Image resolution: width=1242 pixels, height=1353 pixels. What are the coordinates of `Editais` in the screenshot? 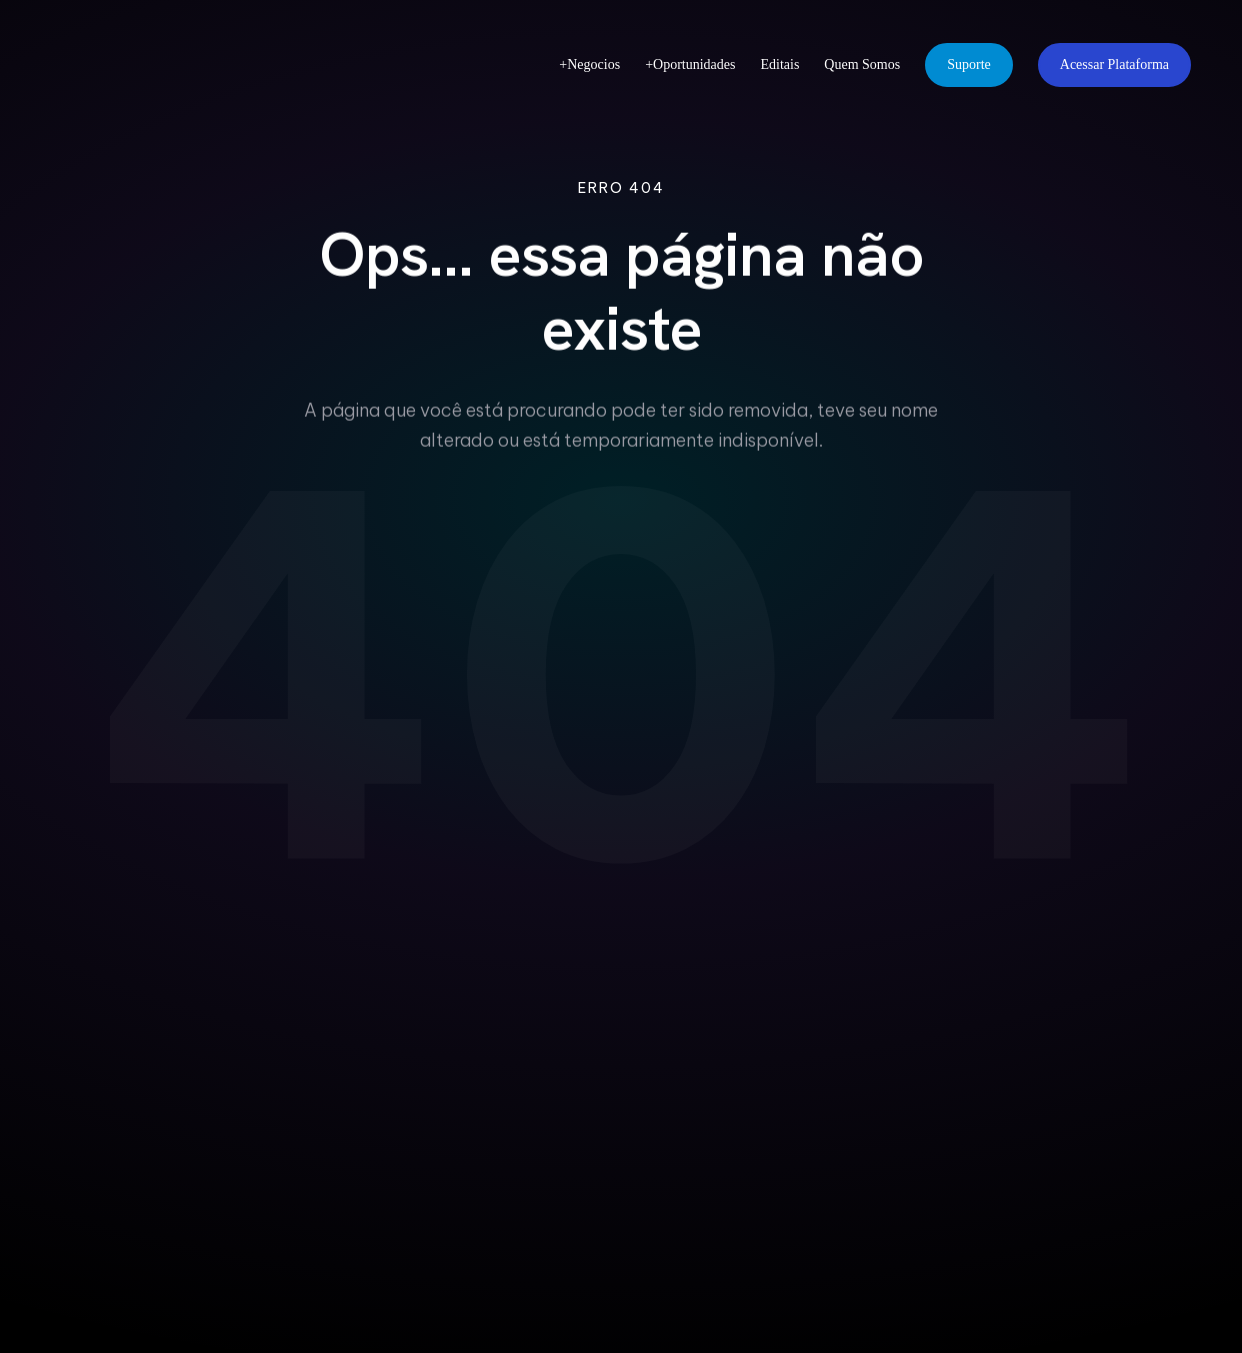 It's located at (779, 64).